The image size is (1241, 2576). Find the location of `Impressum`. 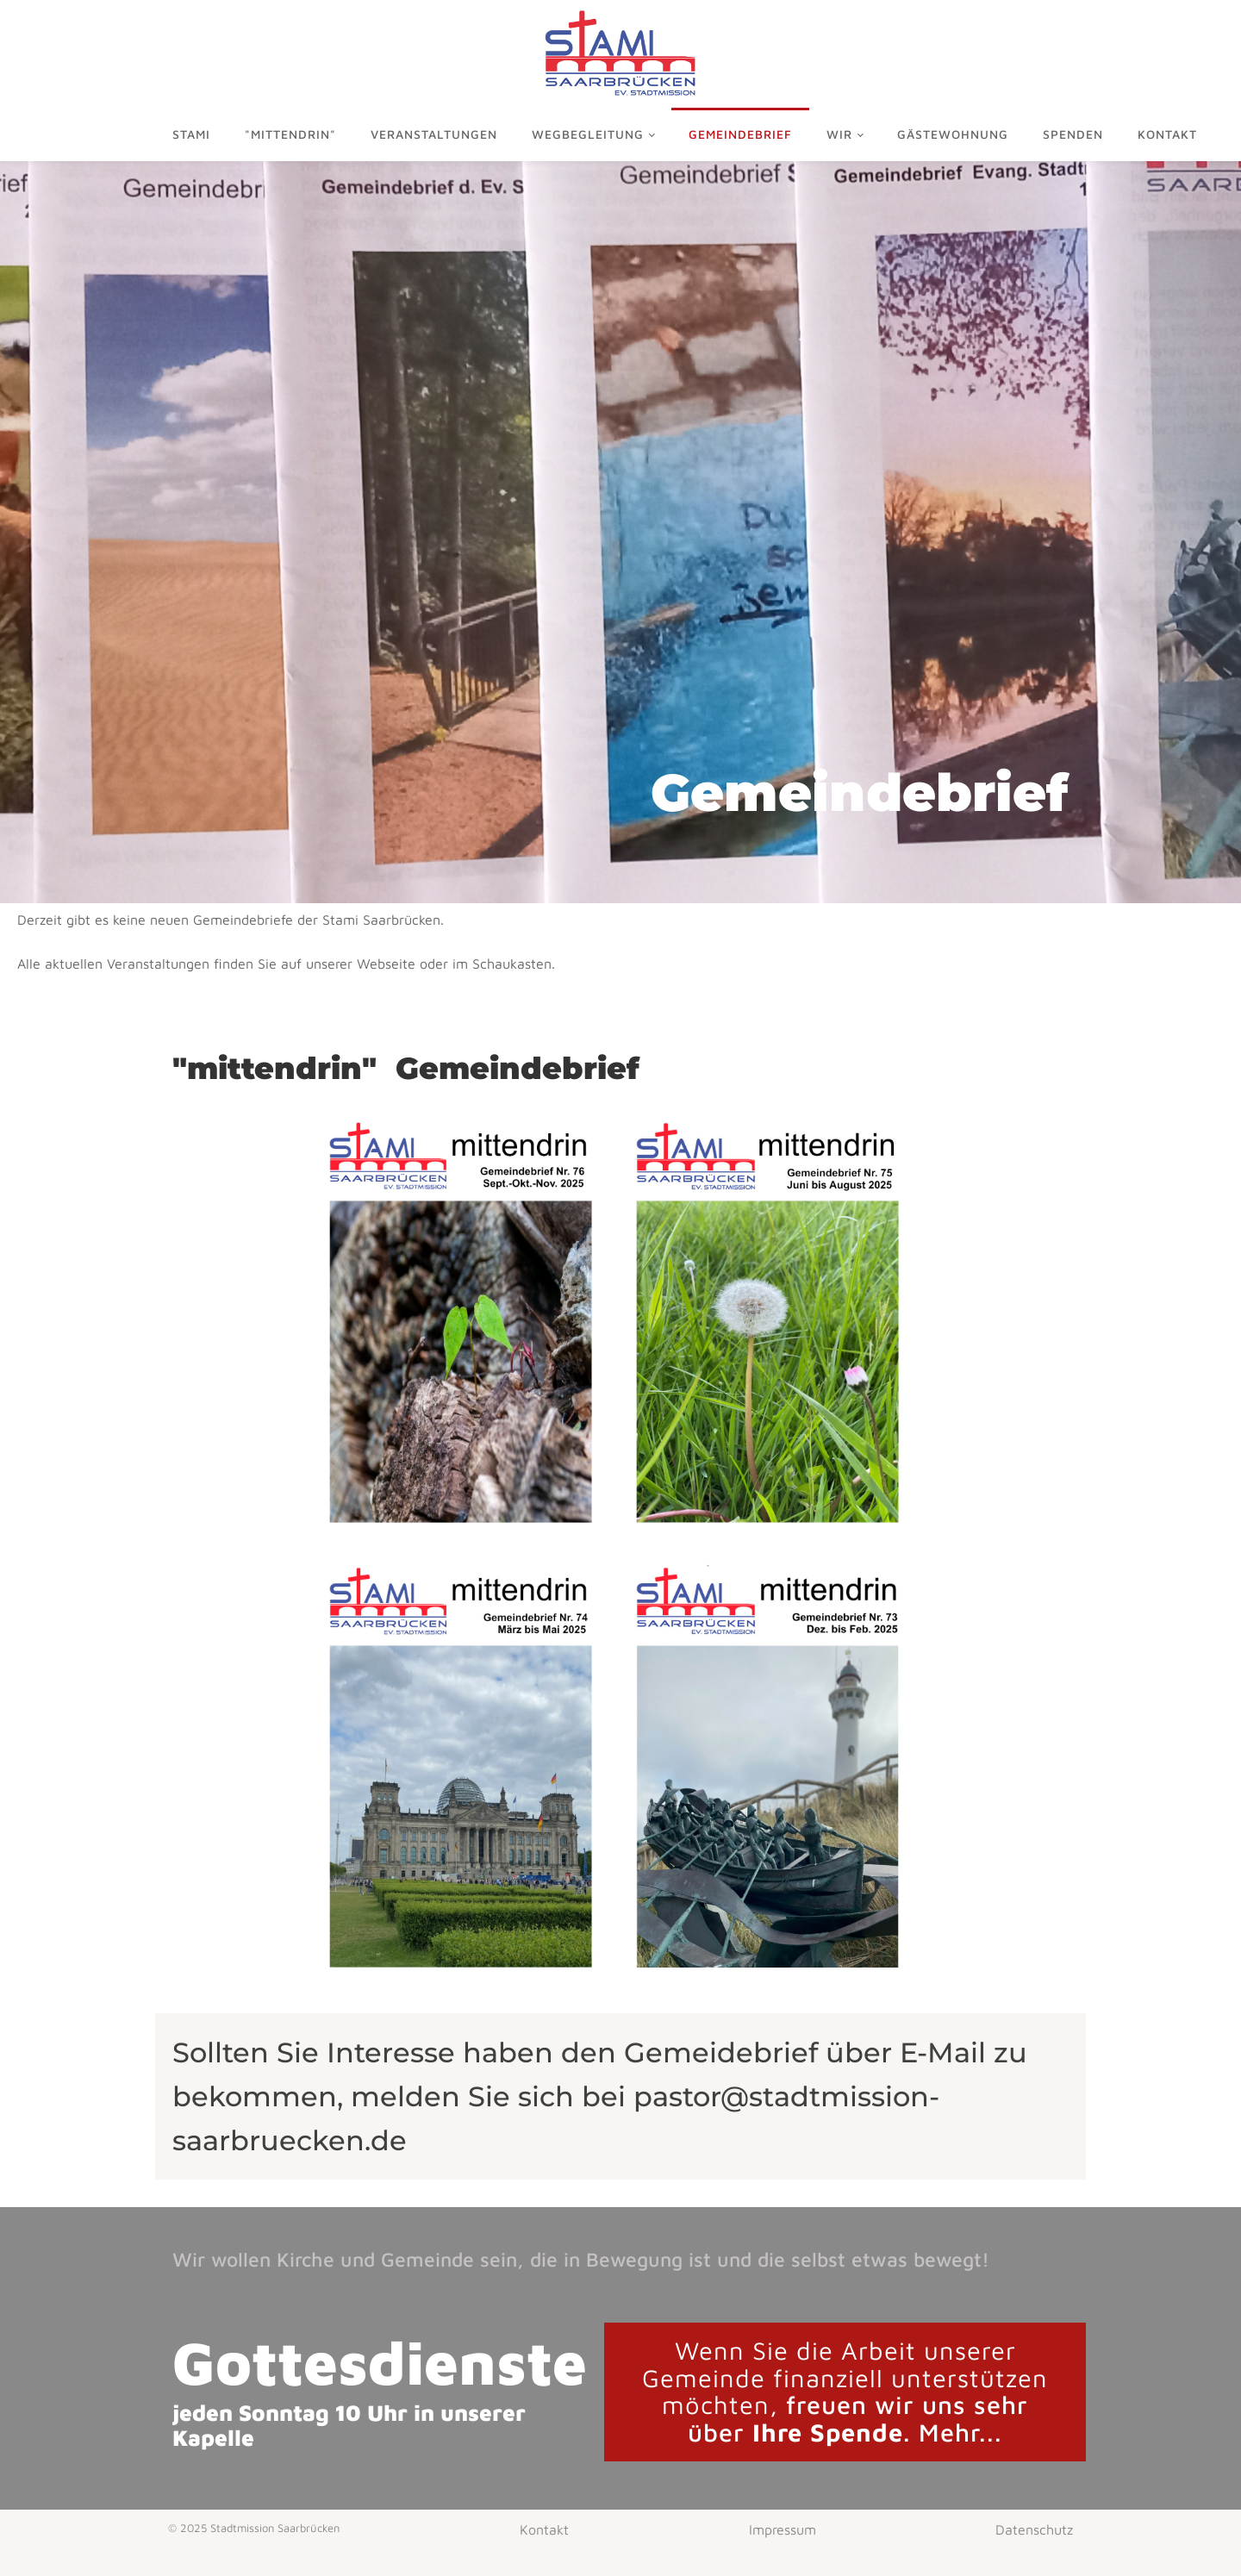

Impressum is located at coordinates (782, 2529).